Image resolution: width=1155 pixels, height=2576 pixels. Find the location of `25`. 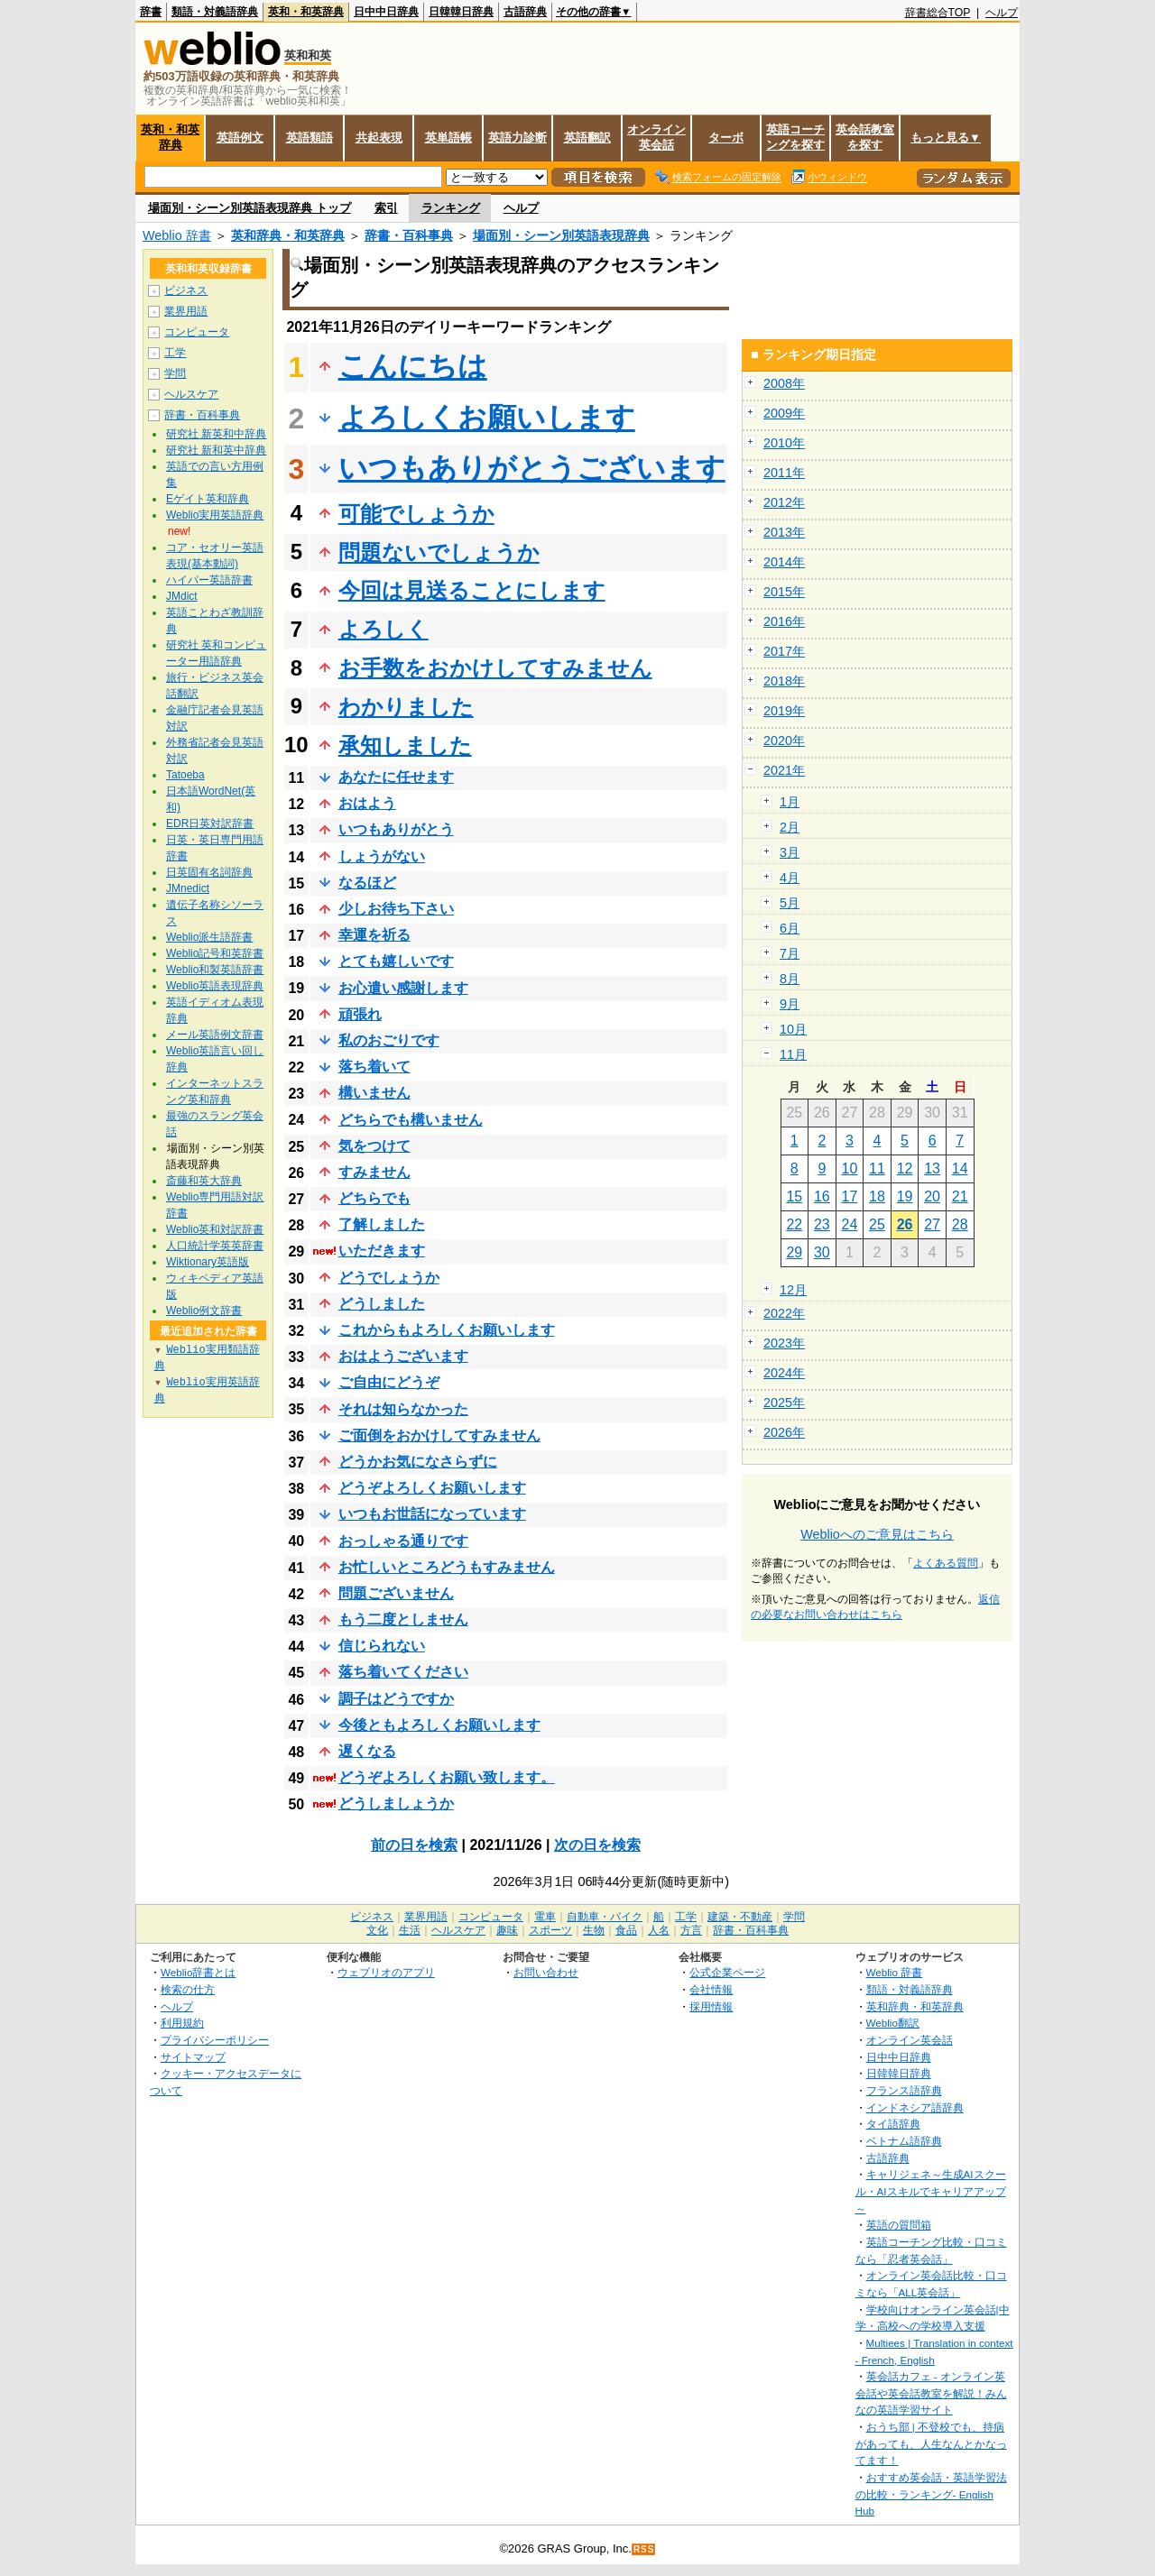

25 is located at coordinates (877, 1224).